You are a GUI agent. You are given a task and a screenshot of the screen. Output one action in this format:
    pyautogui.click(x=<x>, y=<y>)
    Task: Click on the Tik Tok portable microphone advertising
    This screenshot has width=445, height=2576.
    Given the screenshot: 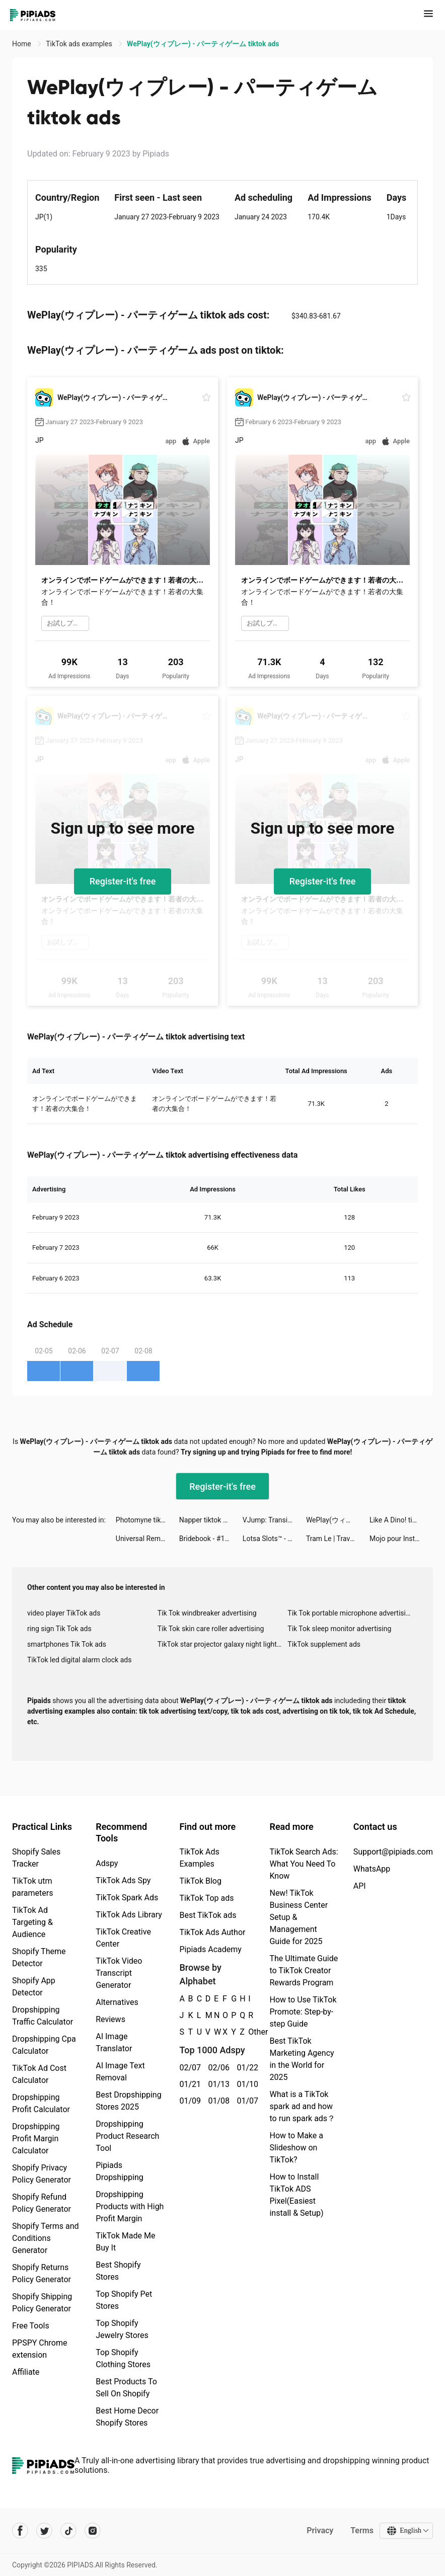 What is the action you would take?
    pyautogui.click(x=350, y=1613)
    